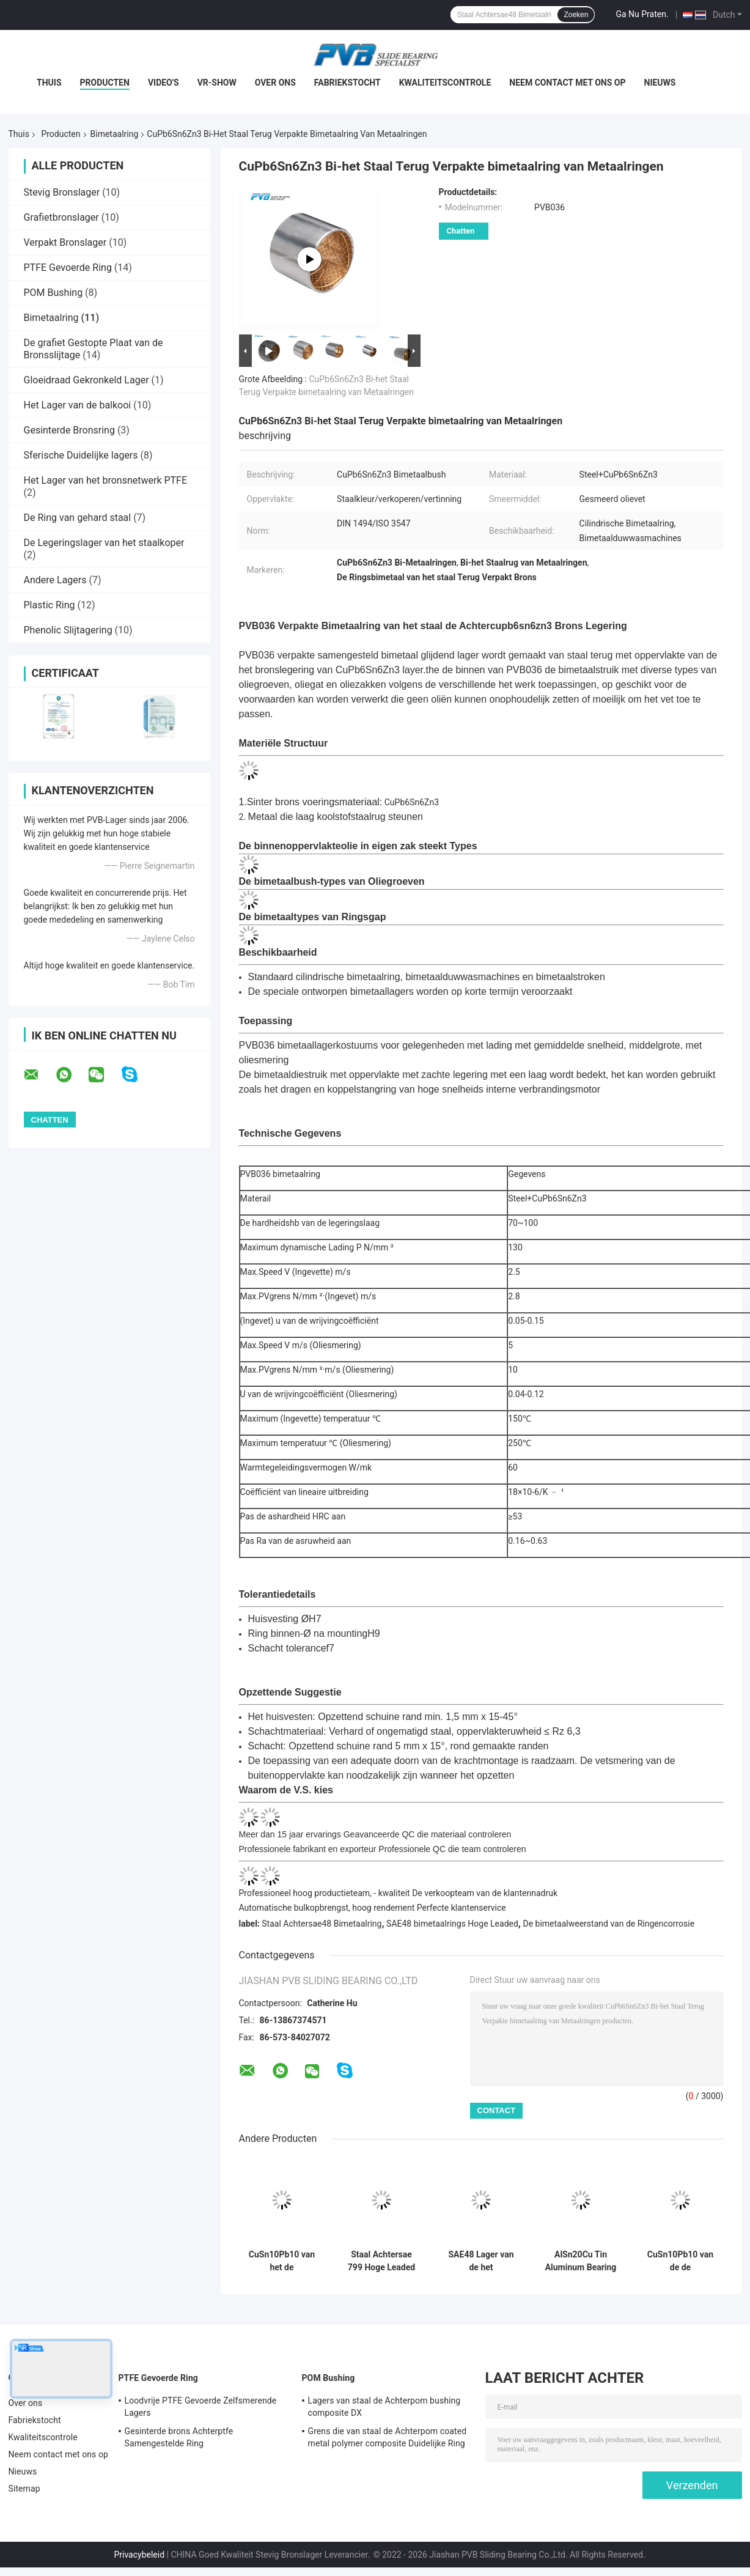  Describe the element at coordinates (62, 192) in the screenshot. I see `Stevig Bronslager` at that location.